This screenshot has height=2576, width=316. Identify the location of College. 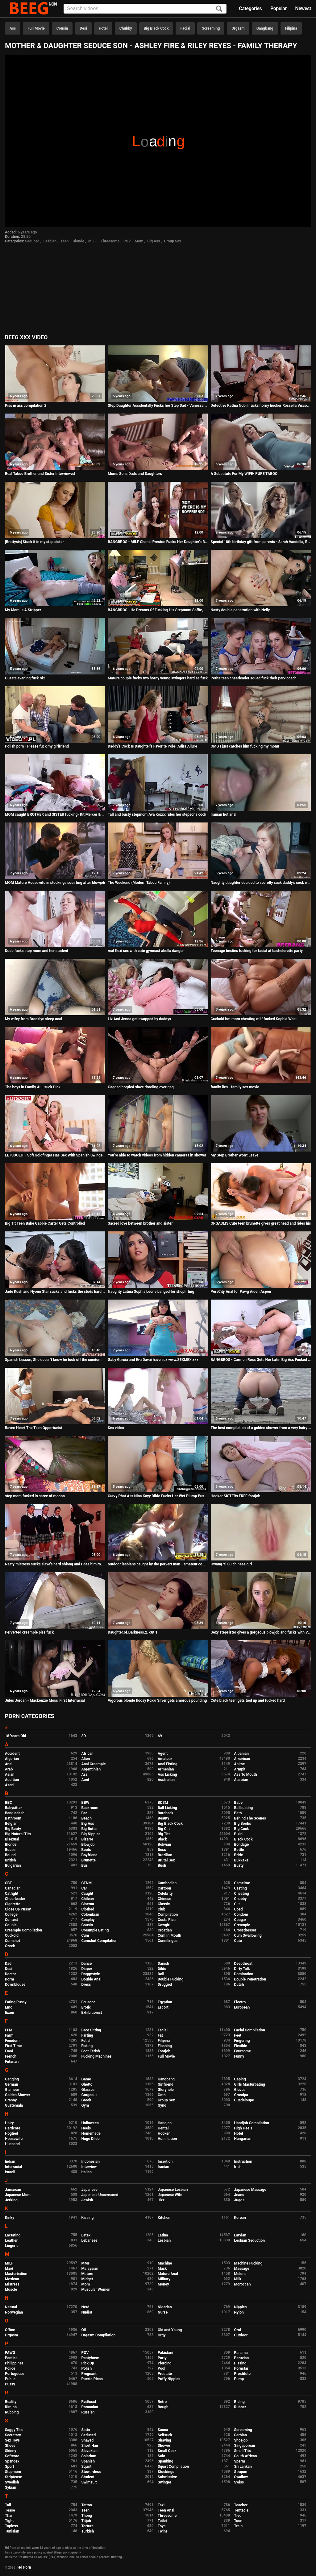
(11, 1914).